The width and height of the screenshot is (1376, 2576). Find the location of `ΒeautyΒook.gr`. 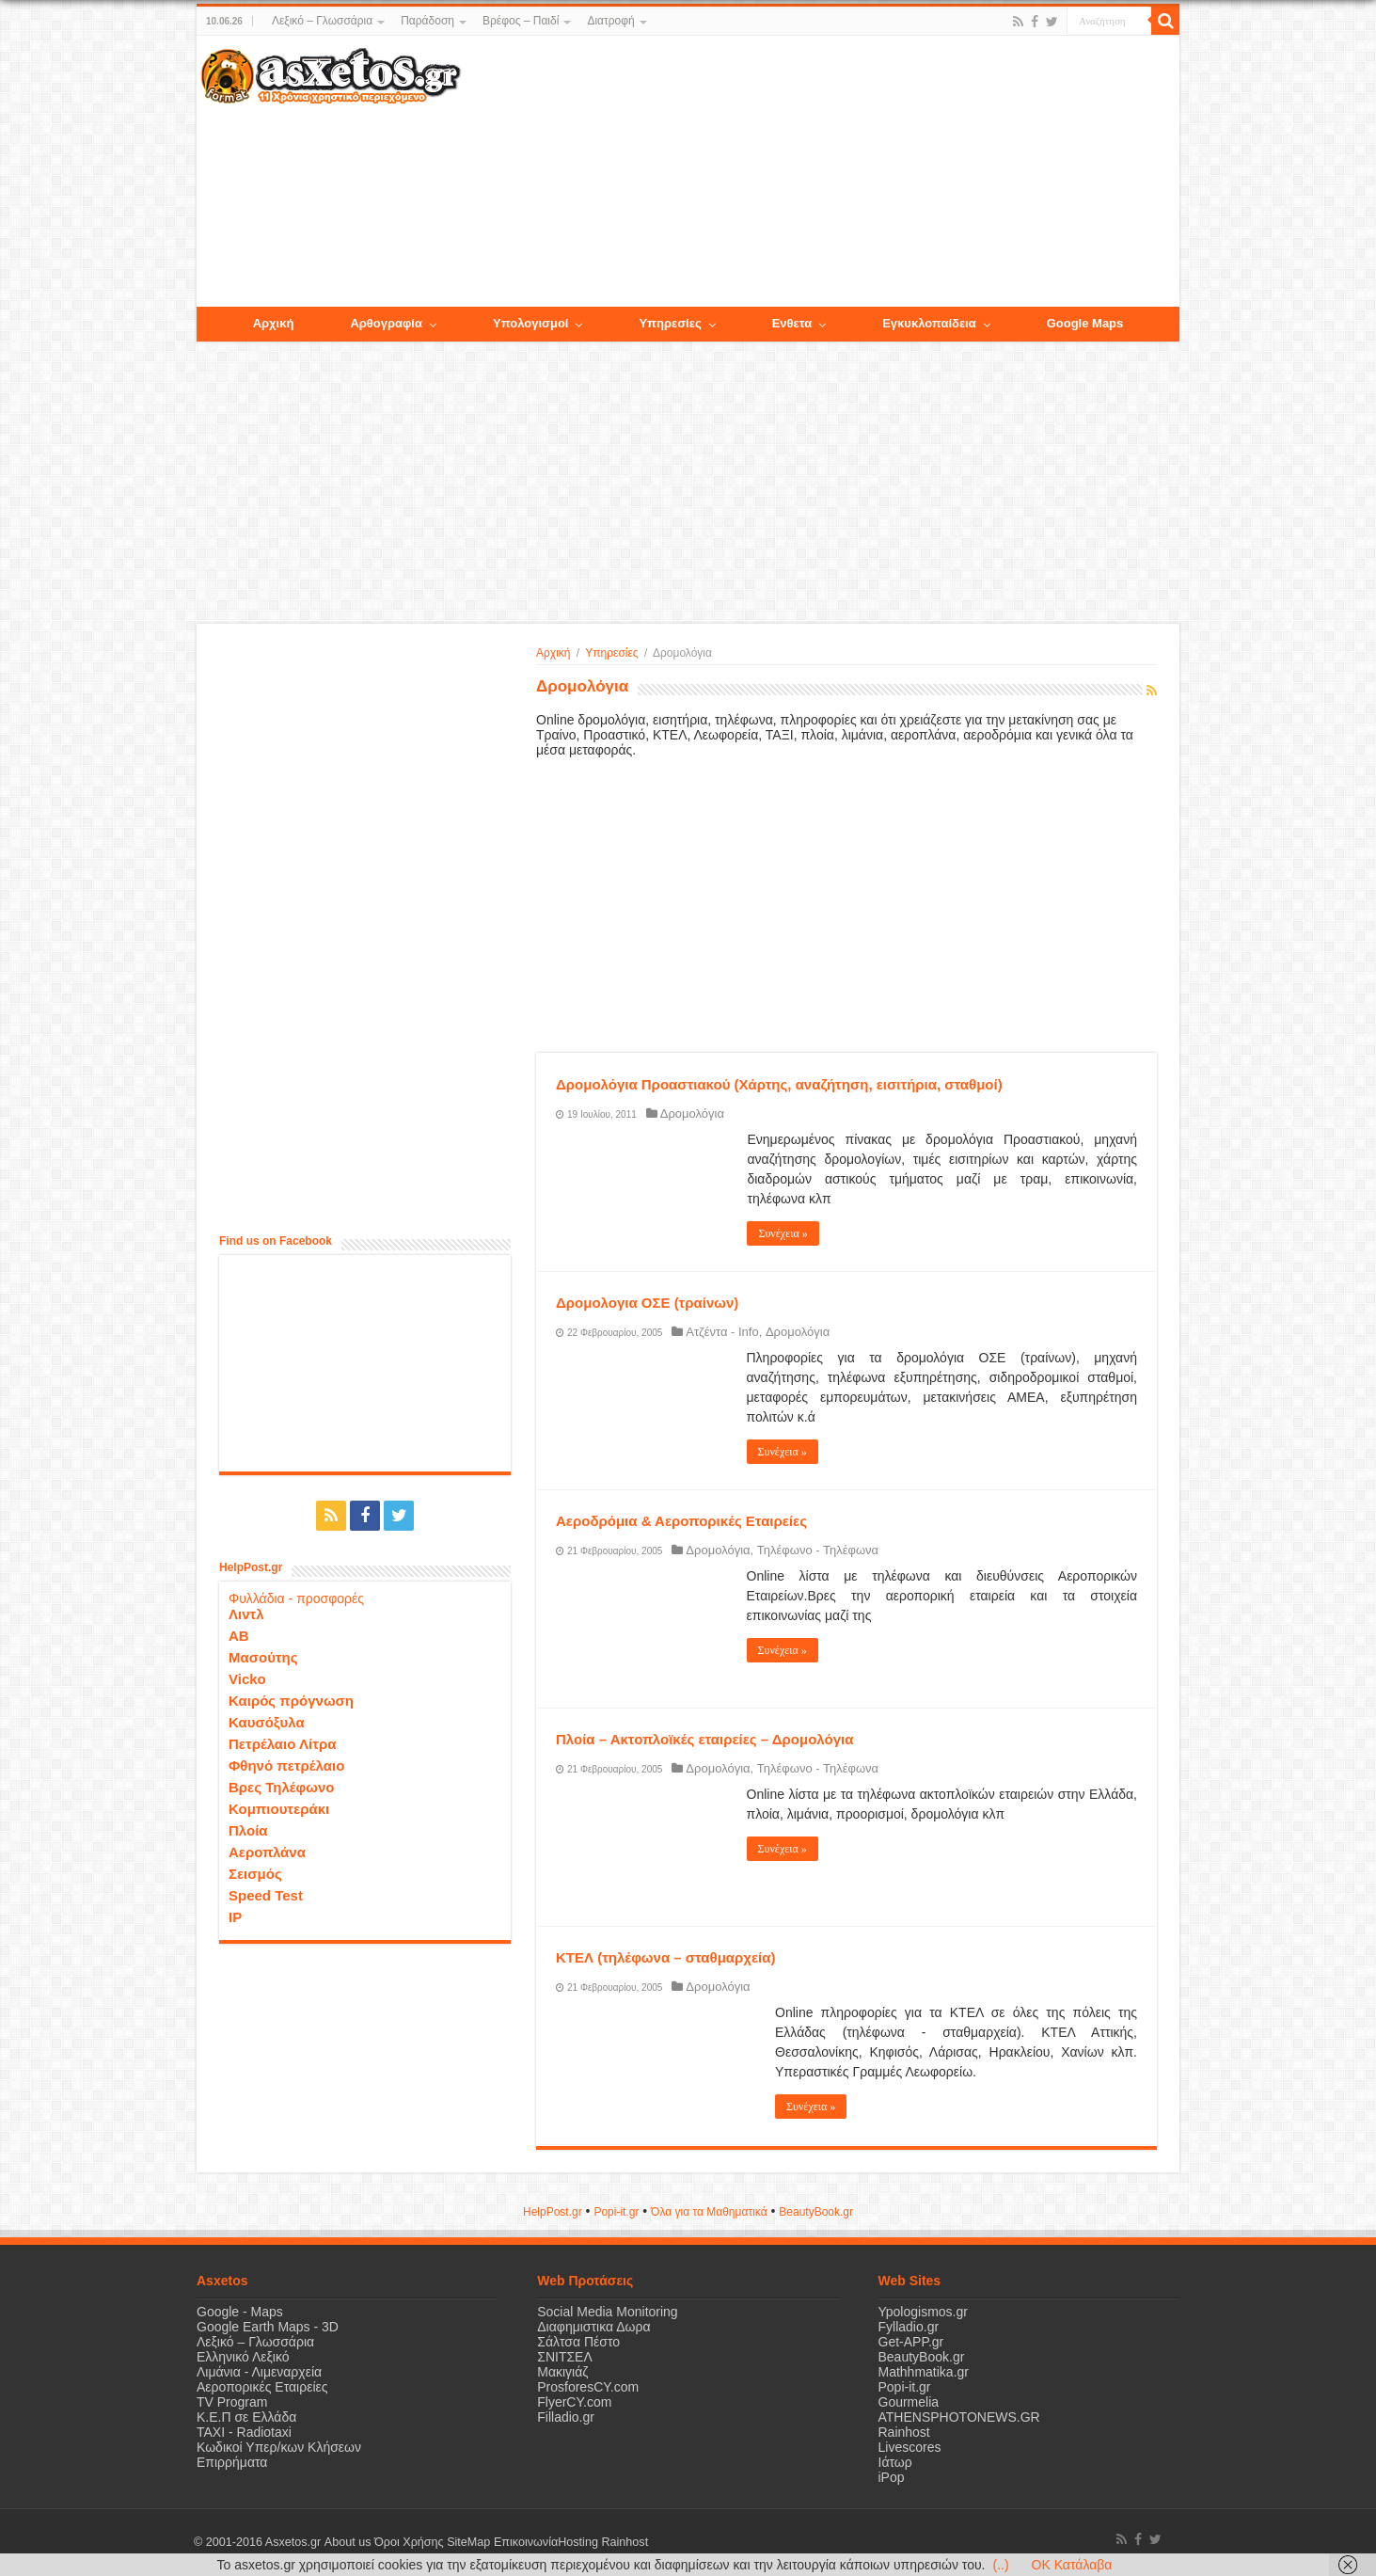

ΒeautyΒook.gr is located at coordinates (816, 2211).